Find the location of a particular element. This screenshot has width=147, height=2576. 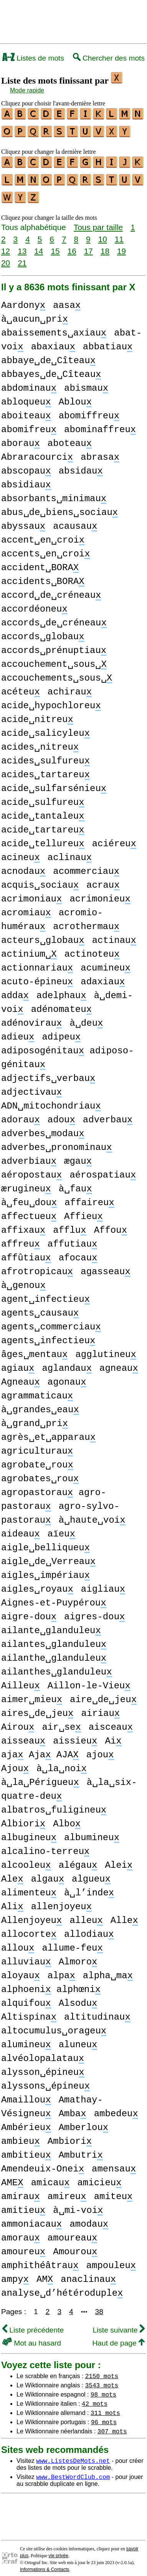

Aillon-le-Vieu is located at coordinates (89, 1680).